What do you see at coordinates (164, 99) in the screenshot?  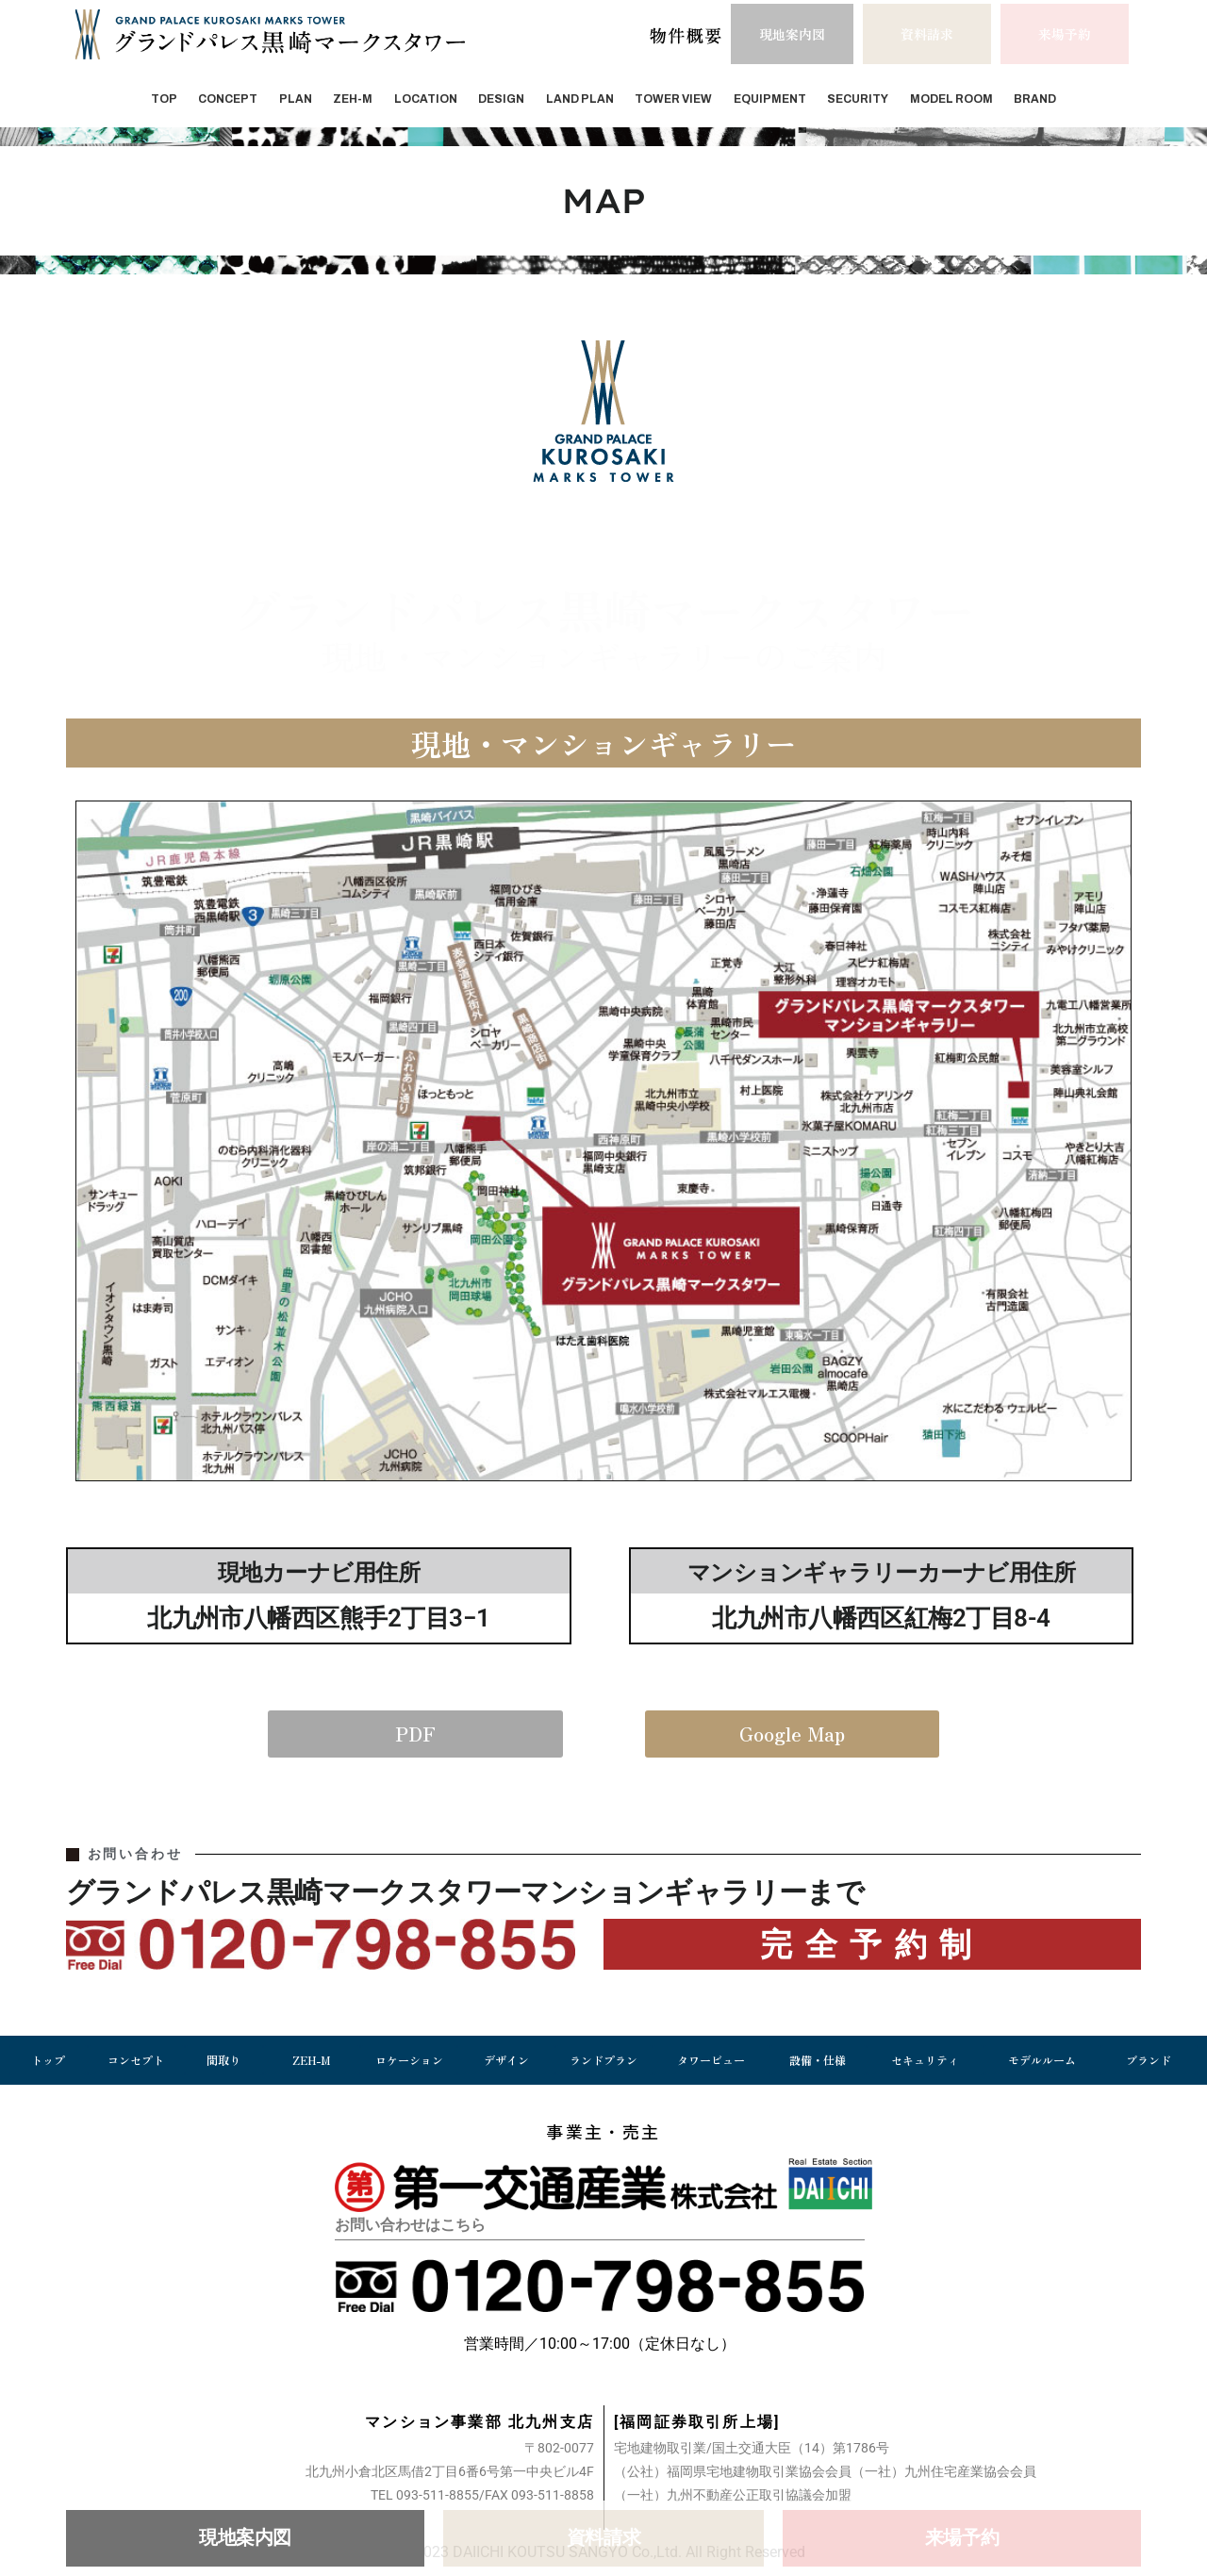 I see `TOP` at bounding box center [164, 99].